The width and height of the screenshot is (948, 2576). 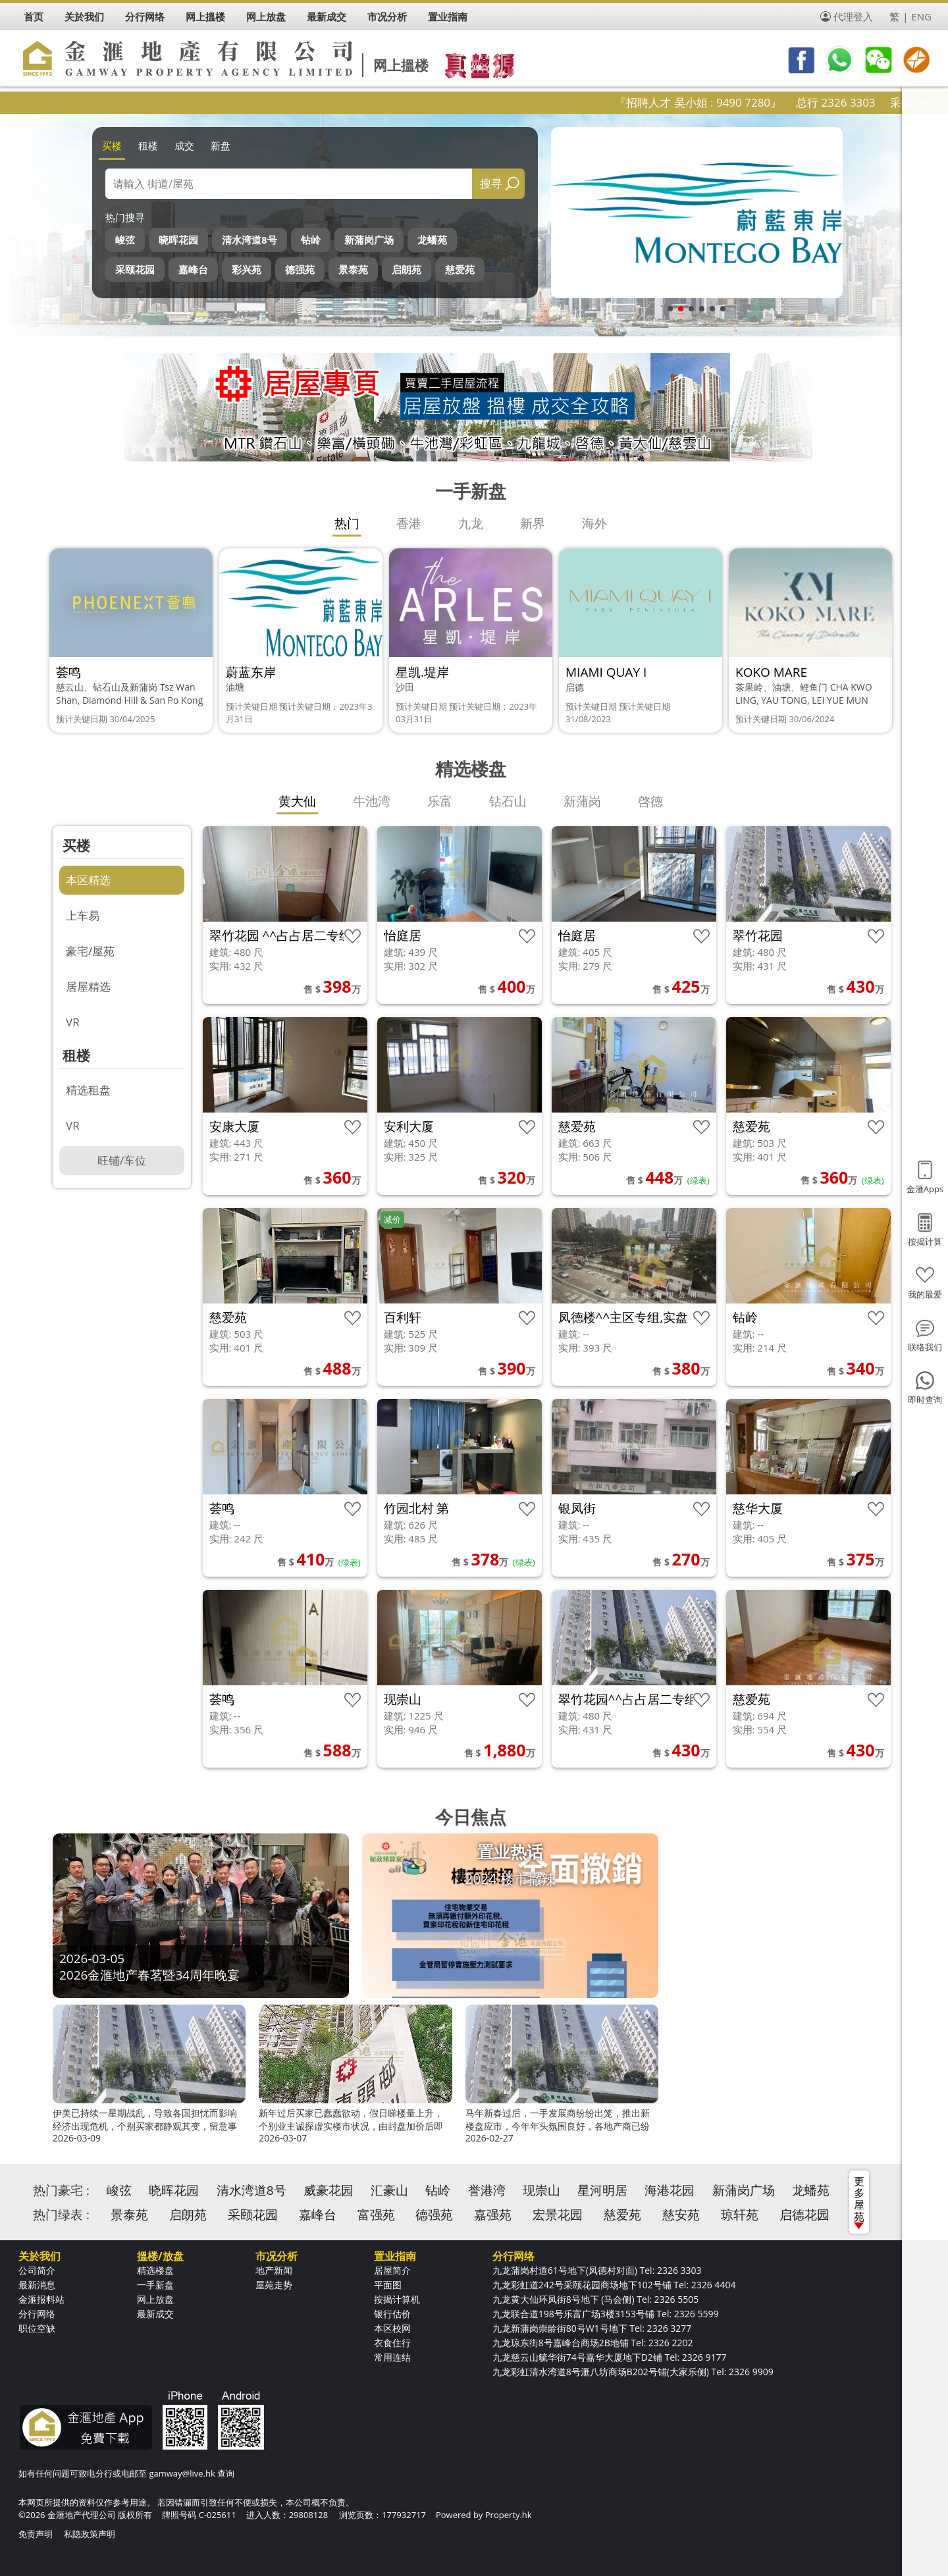 I want to click on ENG, so click(x=921, y=16).